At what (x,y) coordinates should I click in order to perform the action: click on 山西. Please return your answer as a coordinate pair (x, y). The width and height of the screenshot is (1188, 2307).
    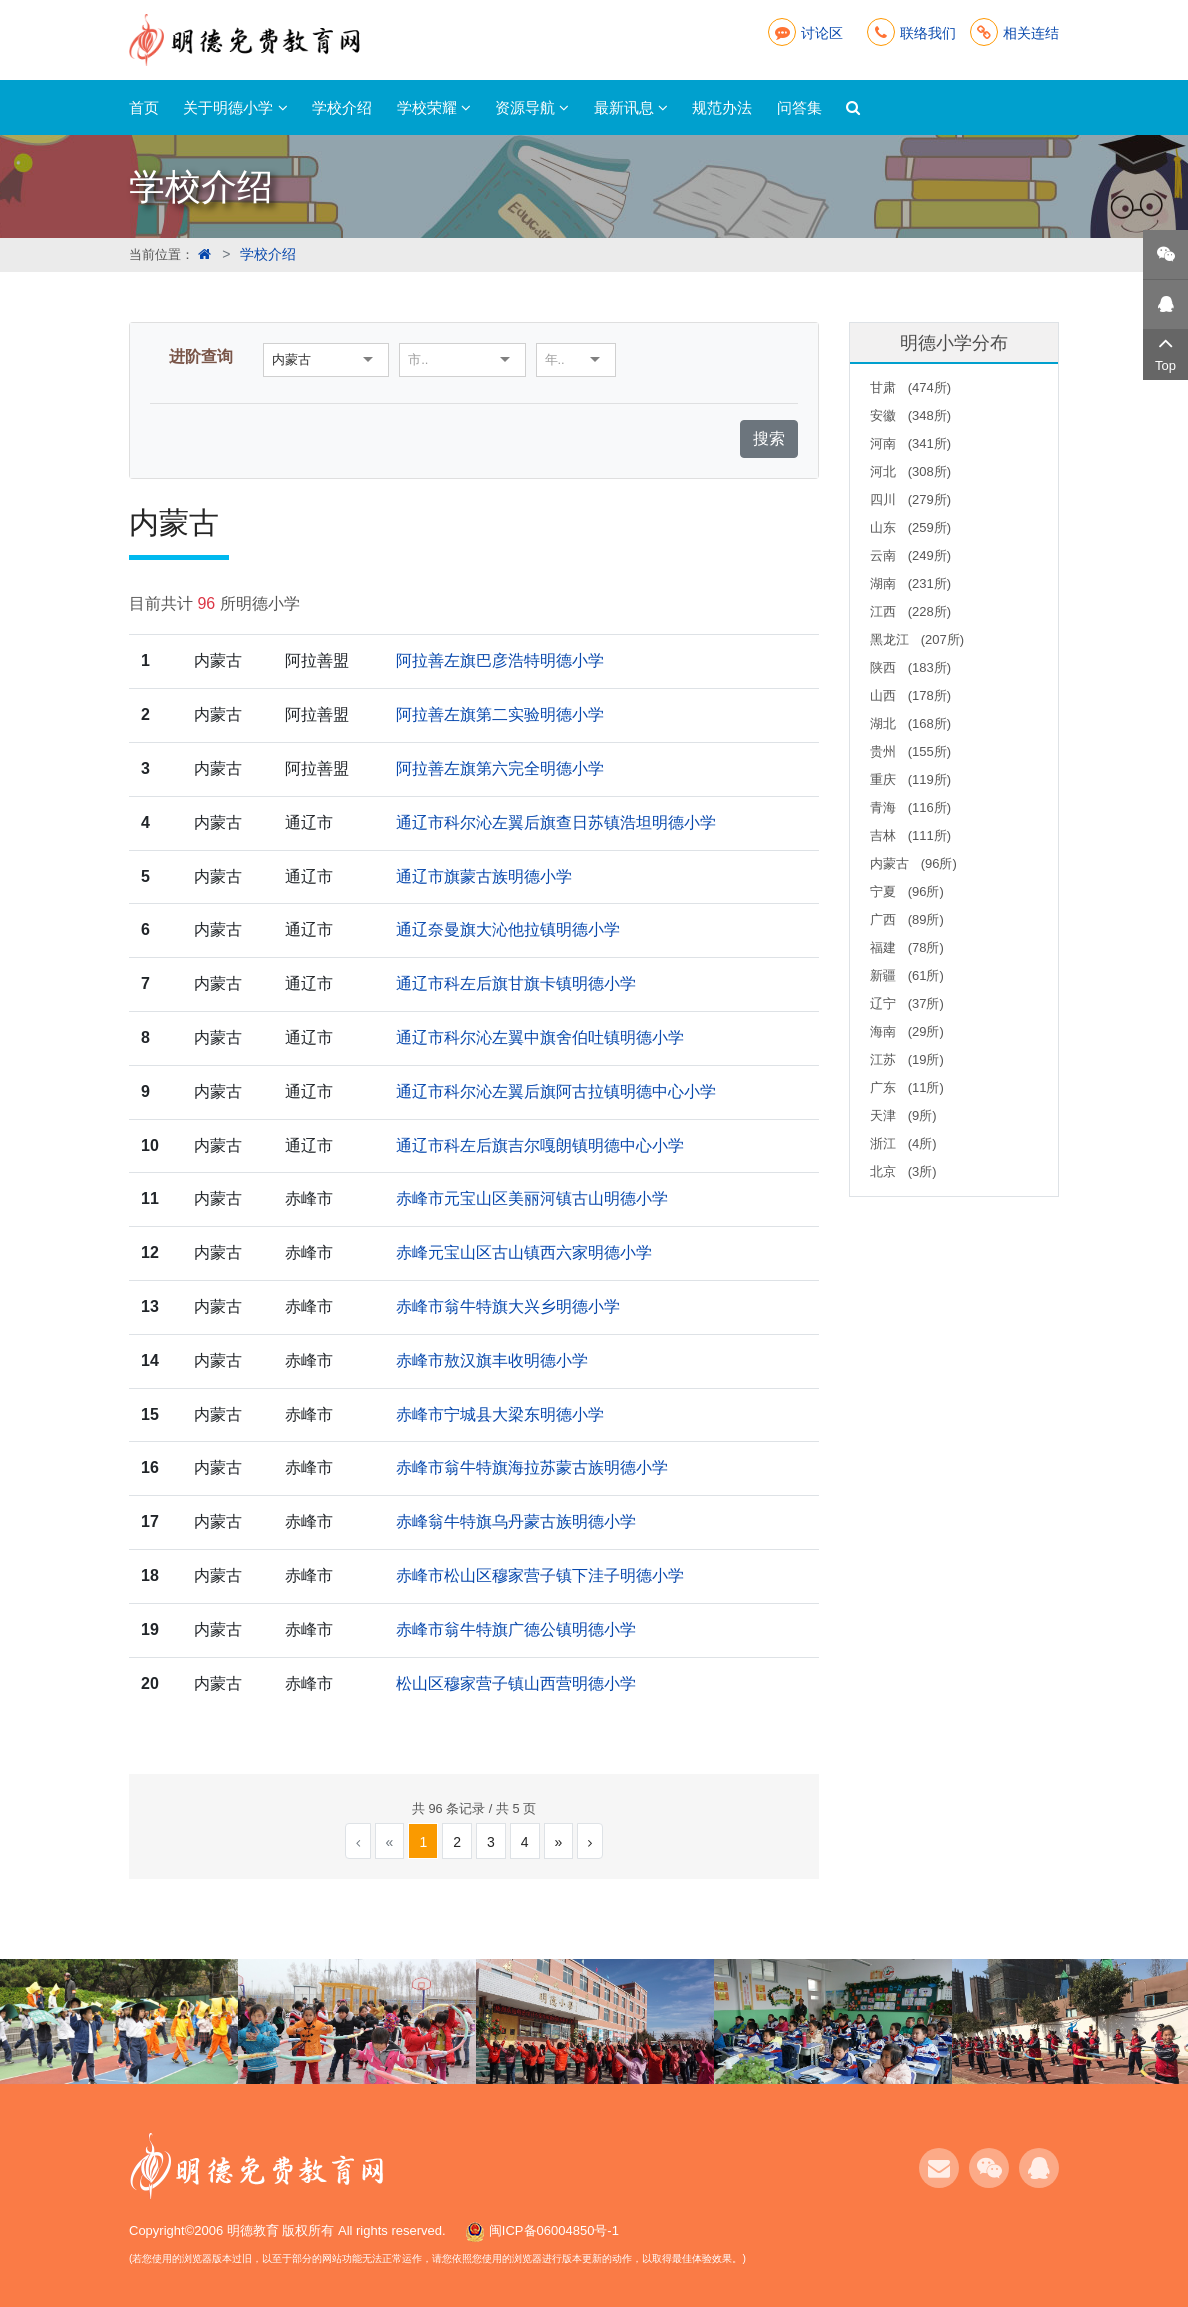
    Looking at the image, I should click on (910, 695).